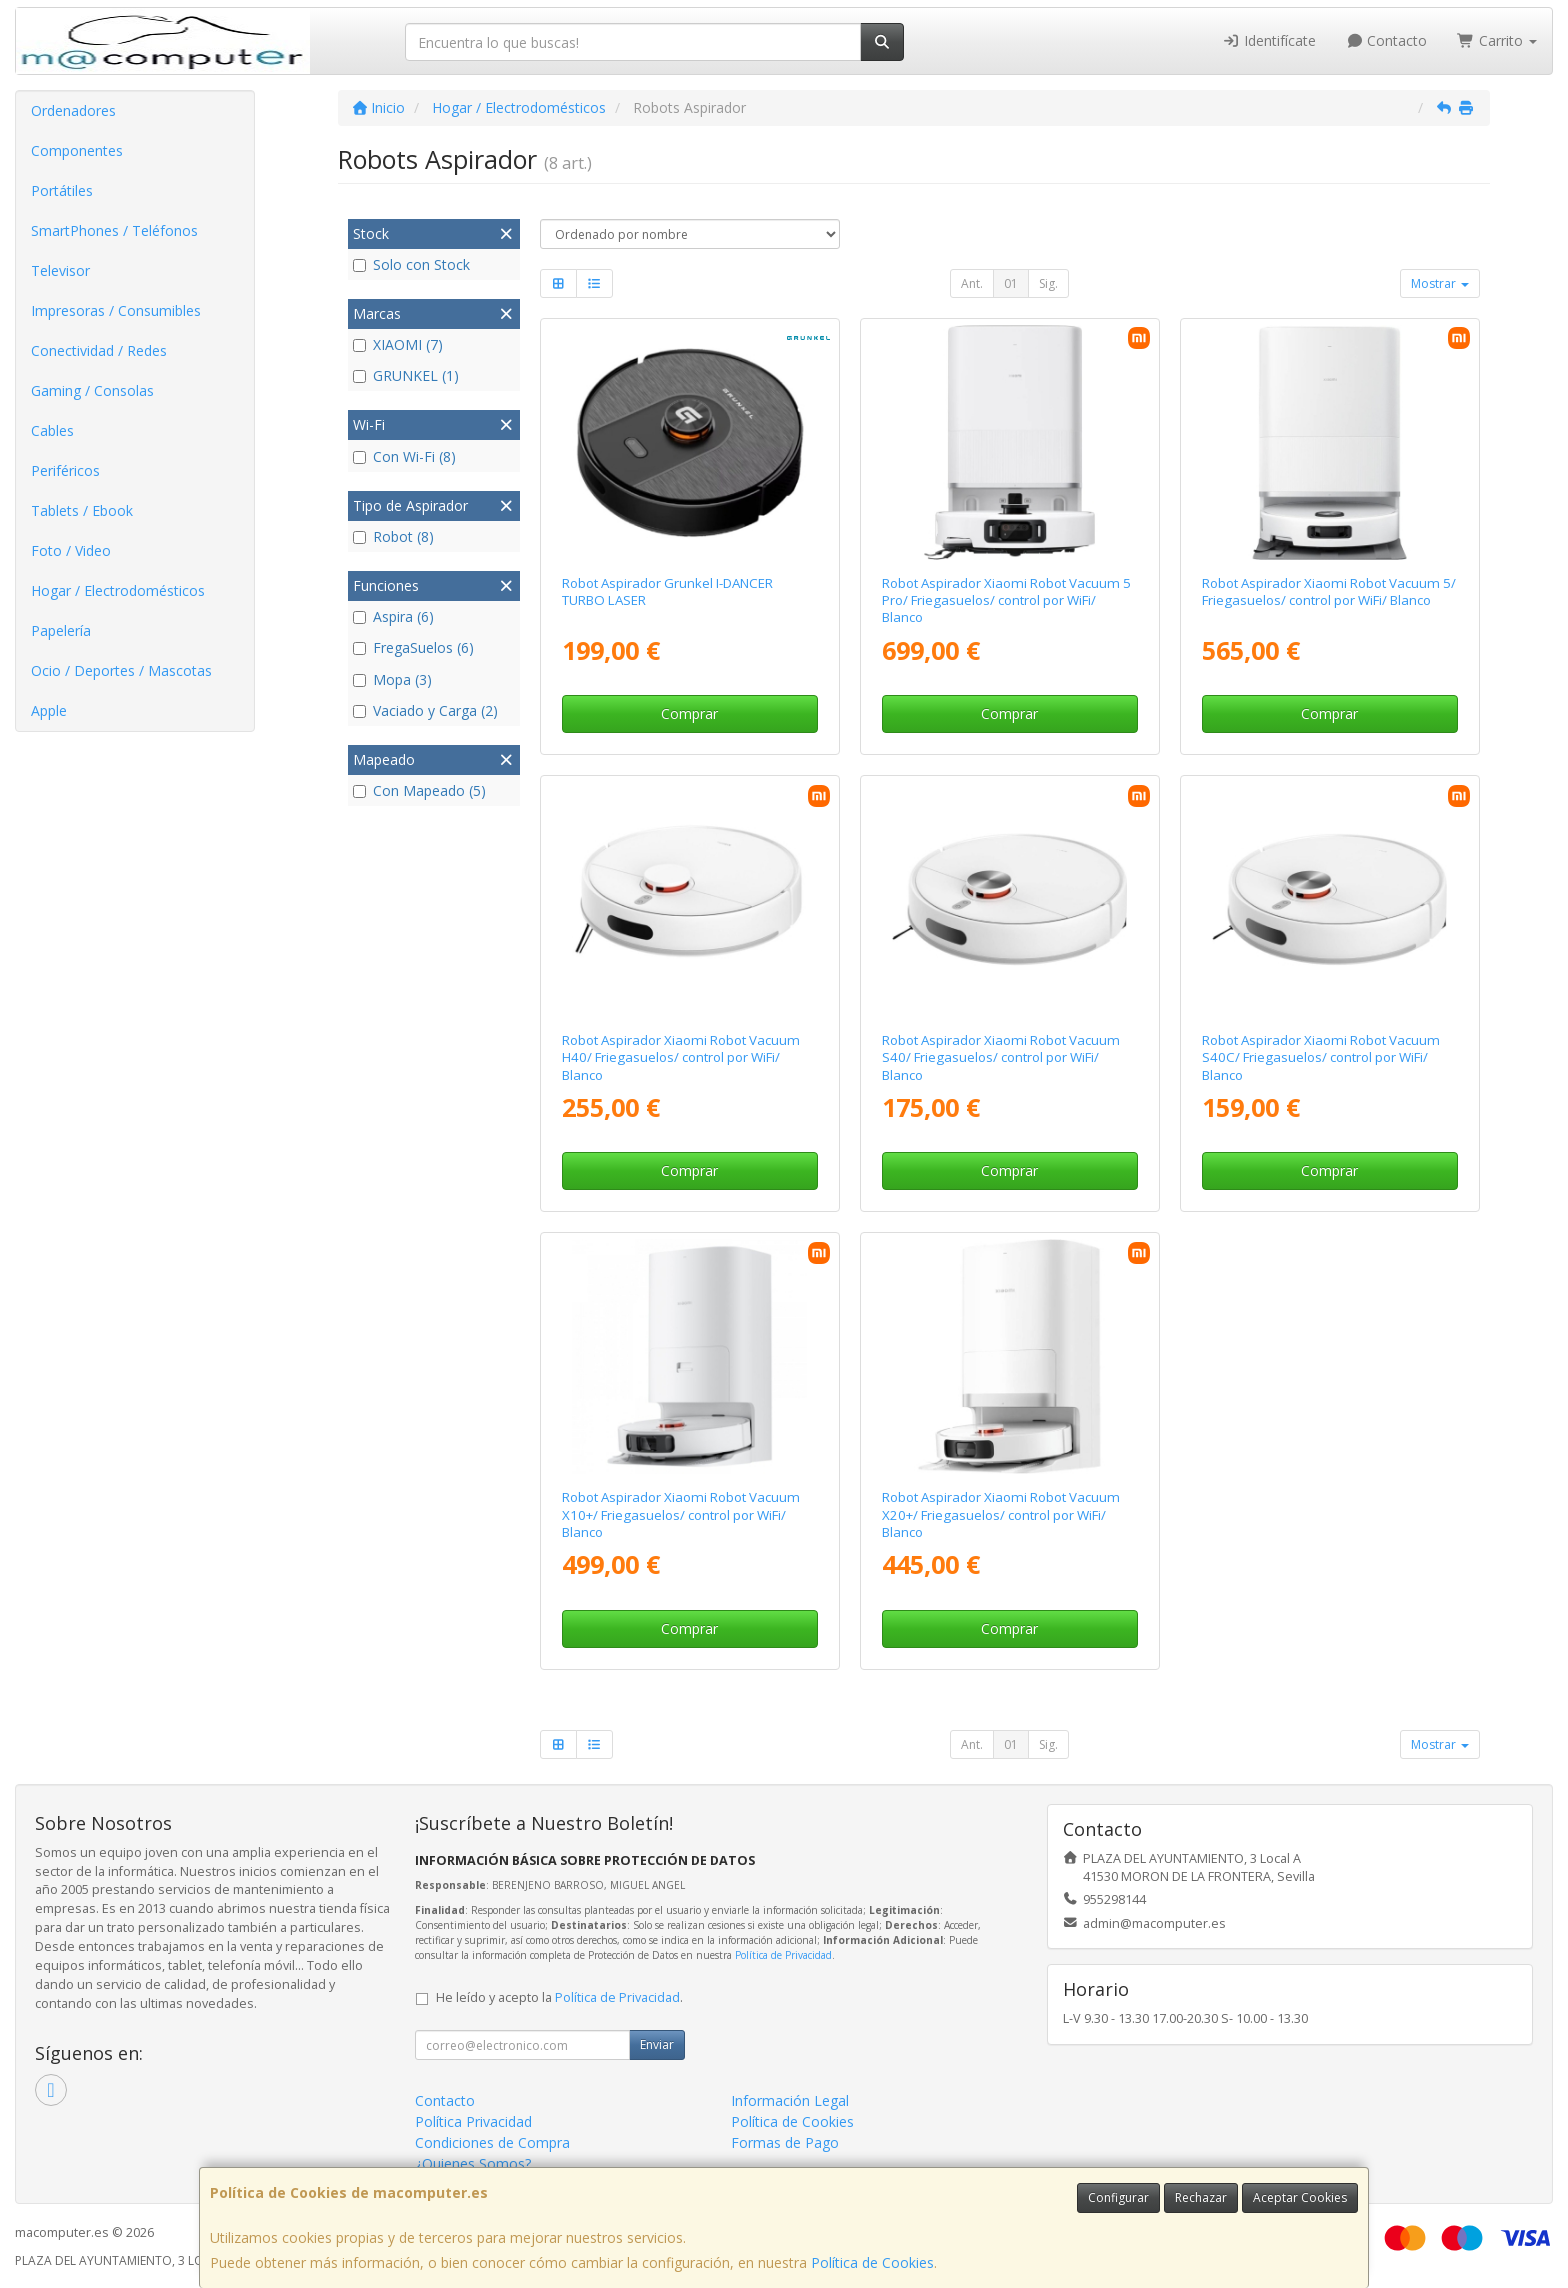 This screenshot has height=2288, width=1568. What do you see at coordinates (92, 390) in the screenshot?
I see `Gaming / Consolas` at bounding box center [92, 390].